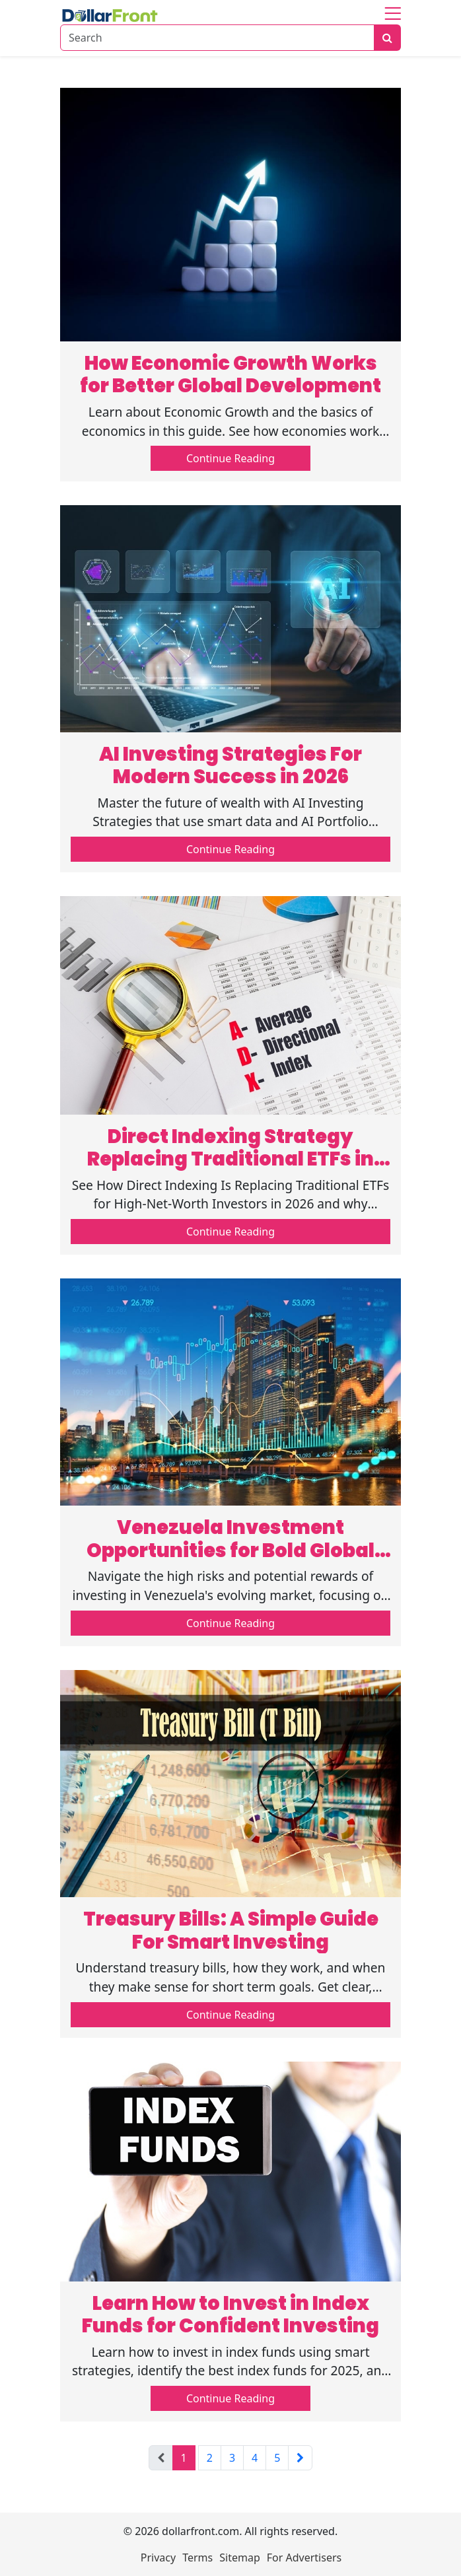 The width and height of the screenshot is (461, 2576). I want to click on Continue Reading, so click(230, 458).